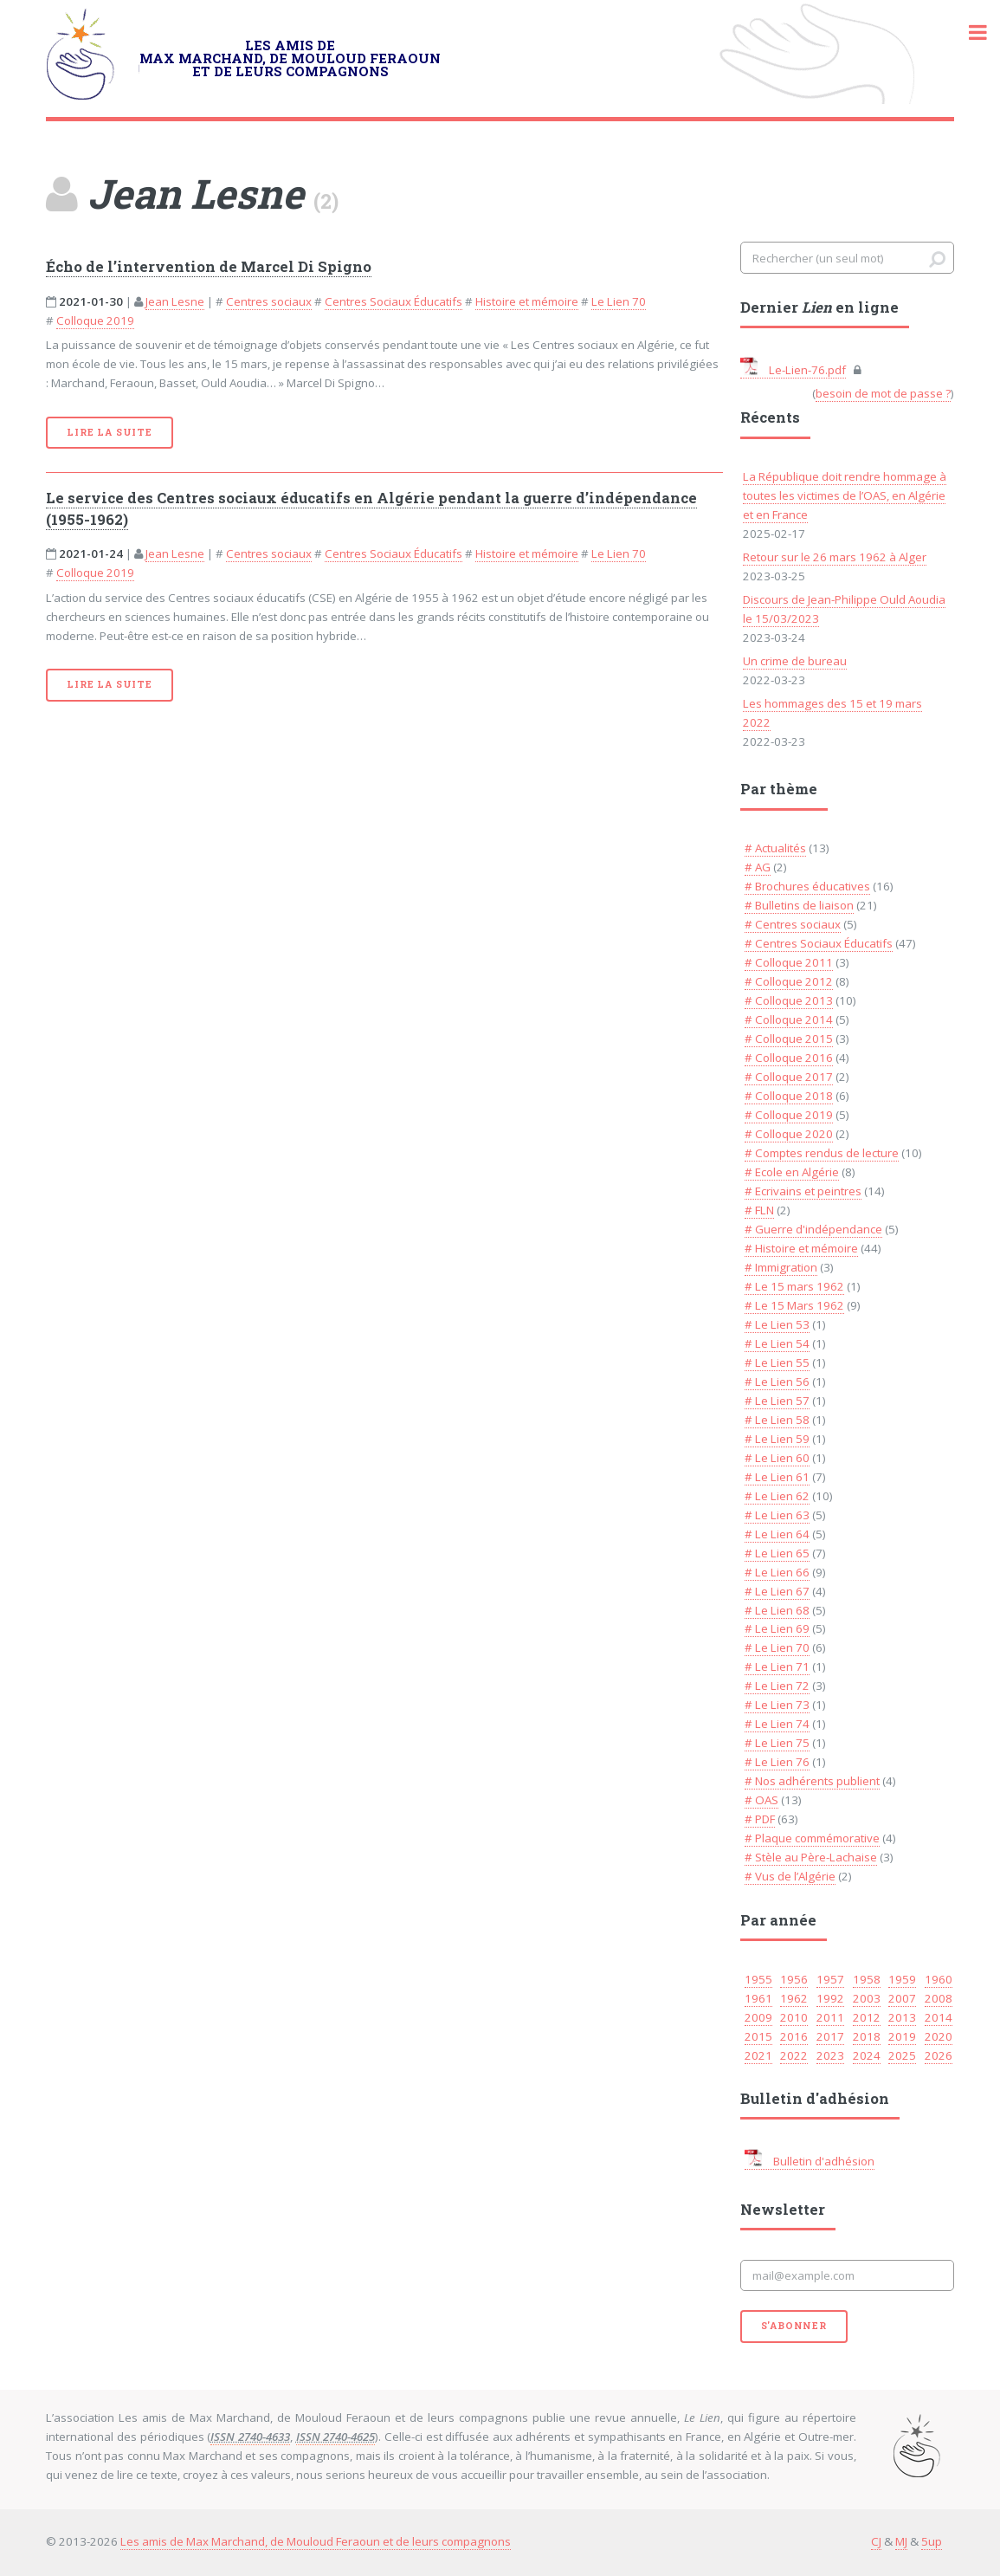 The height and width of the screenshot is (2576, 1000). Describe the element at coordinates (792, 1172) in the screenshot. I see `# Ecole en Algérie` at that location.